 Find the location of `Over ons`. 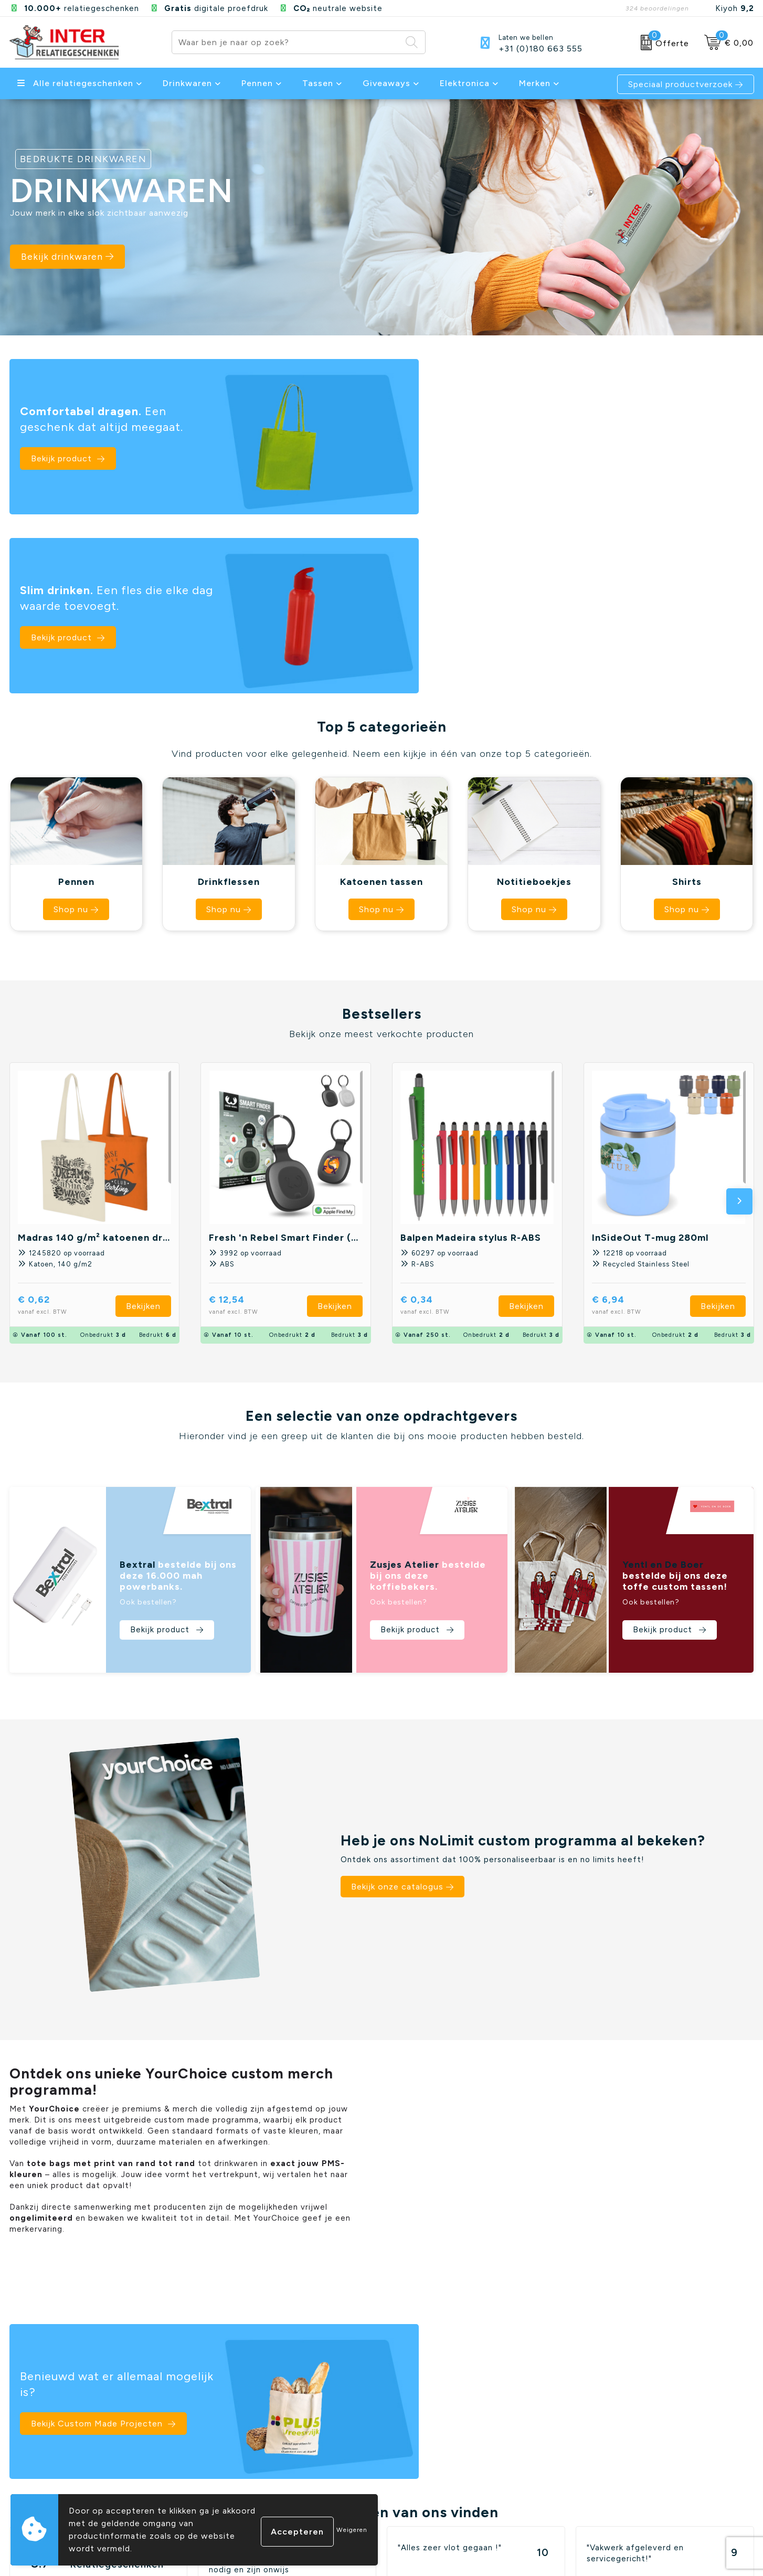

Over ons is located at coordinates (216, 2474).